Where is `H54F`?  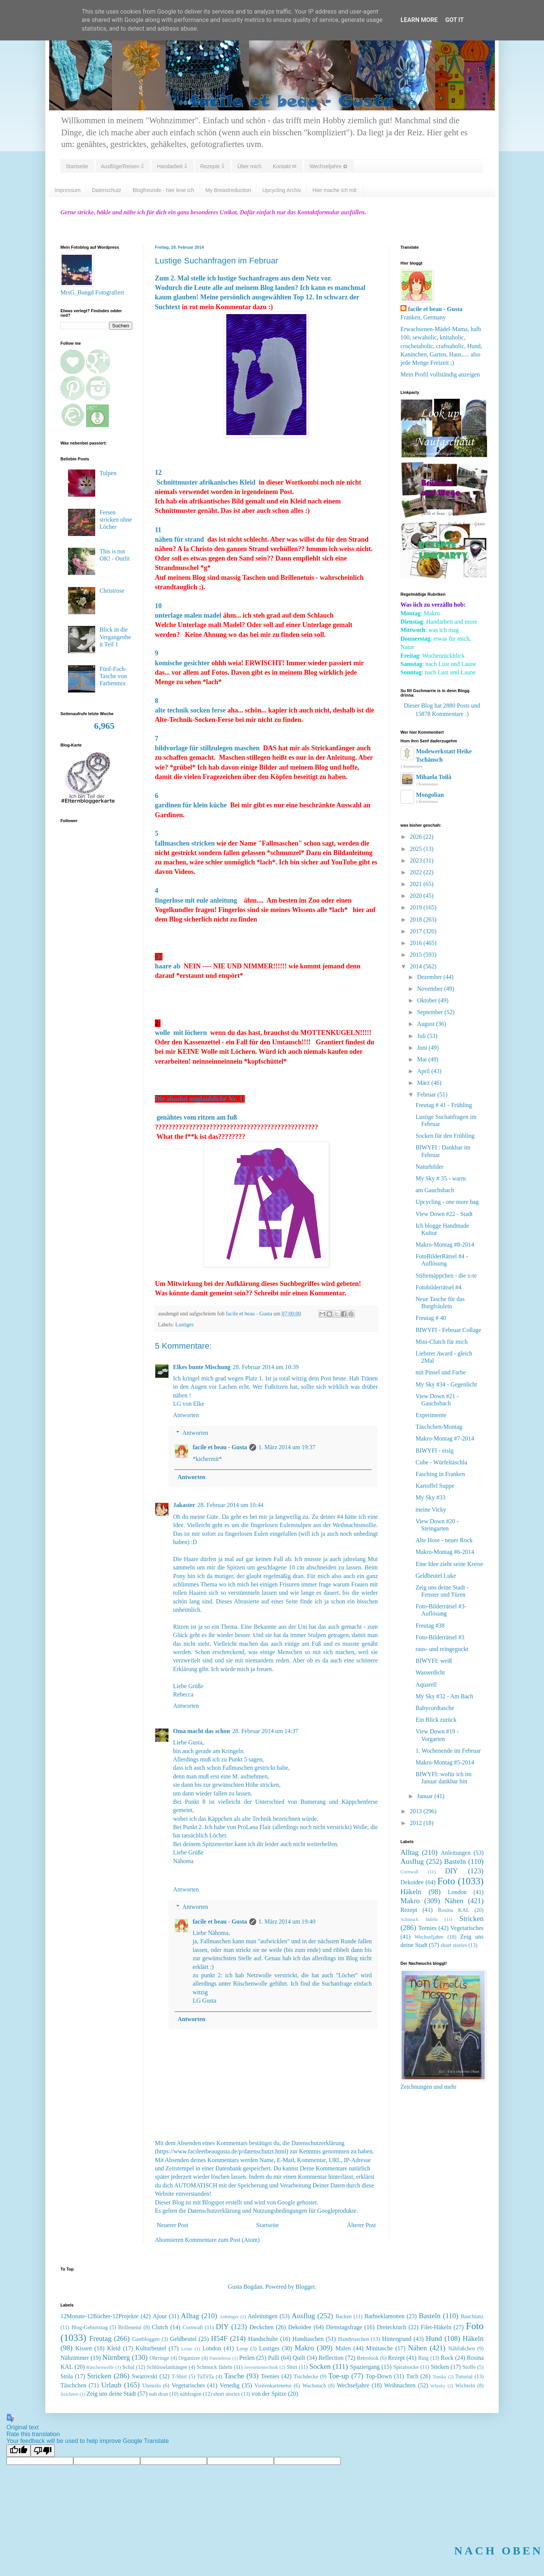 H54F is located at coordinates (219, 2338).